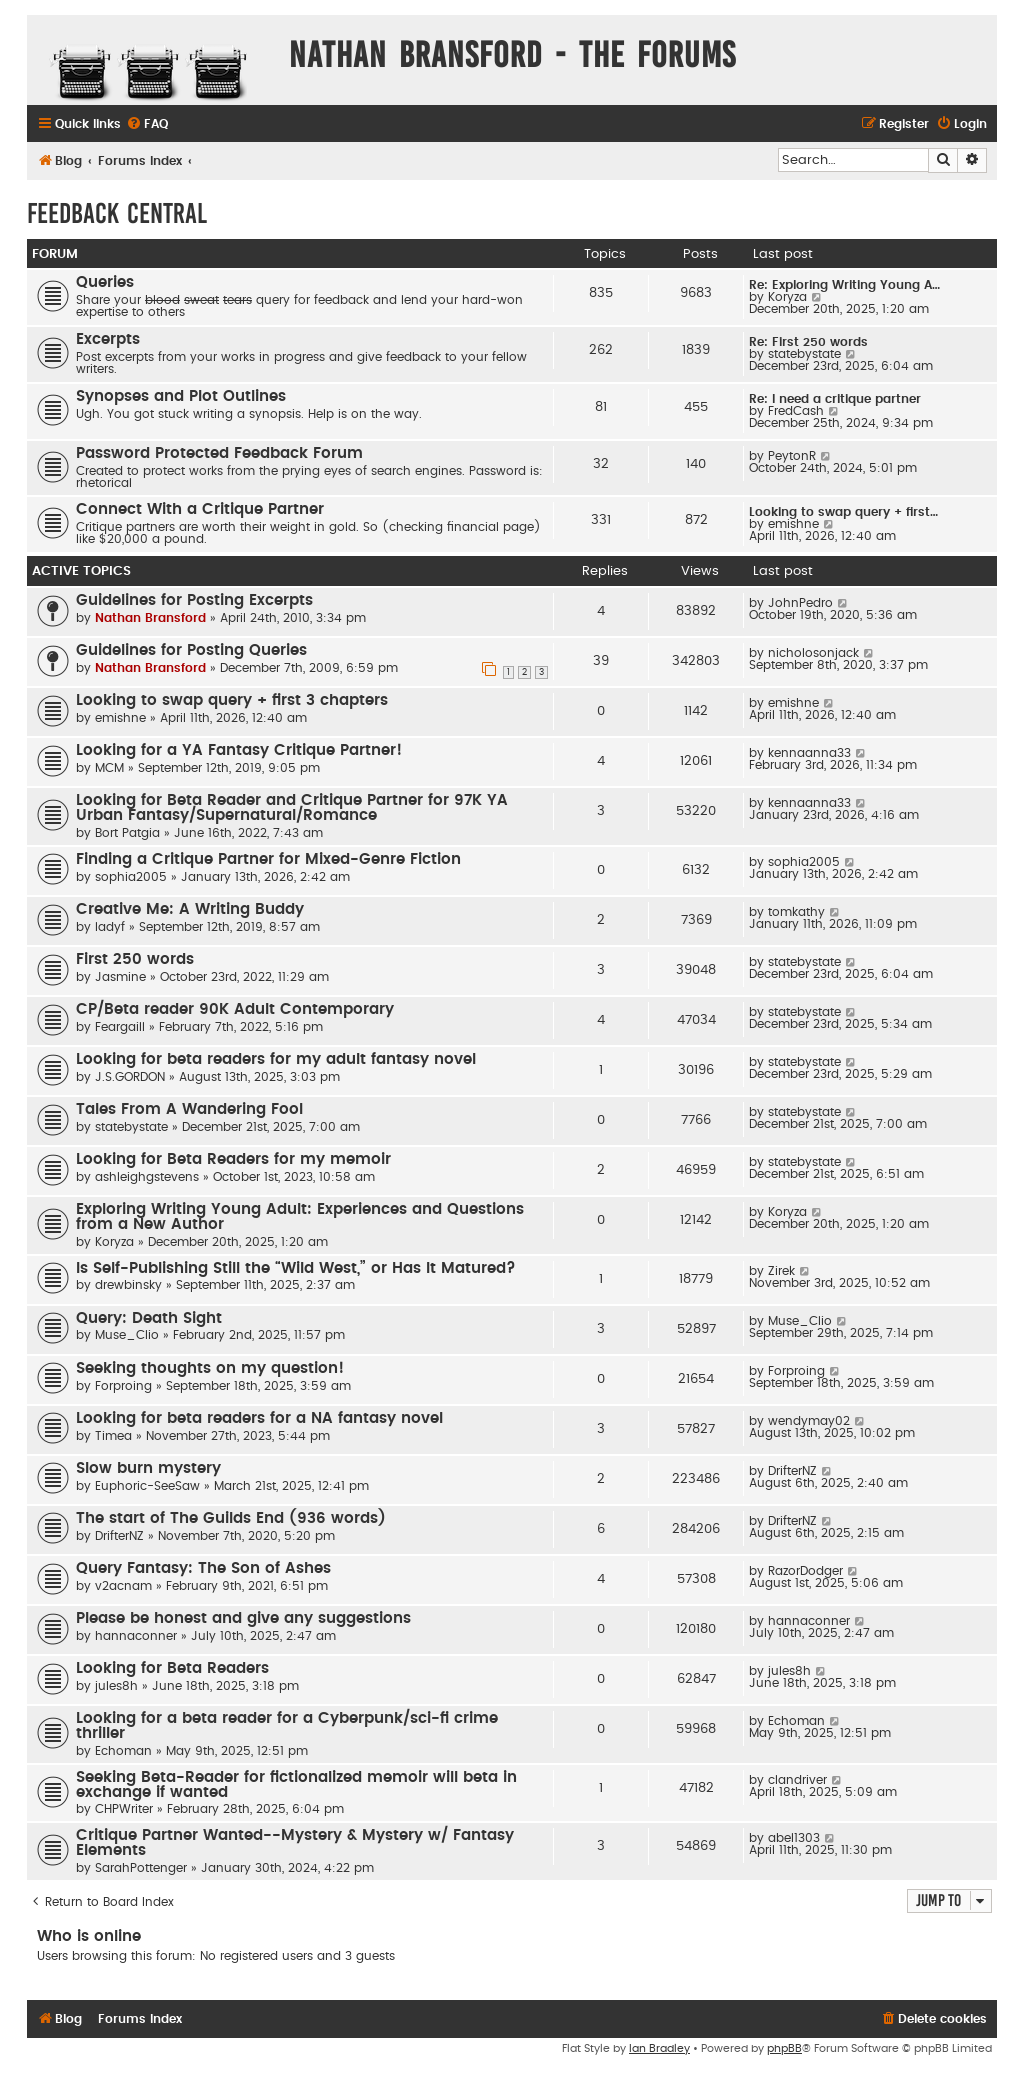  What do you see at coordinates (89, 1936) in the screenshot?
I see `Who is online` at bounding box center [89, 1936].